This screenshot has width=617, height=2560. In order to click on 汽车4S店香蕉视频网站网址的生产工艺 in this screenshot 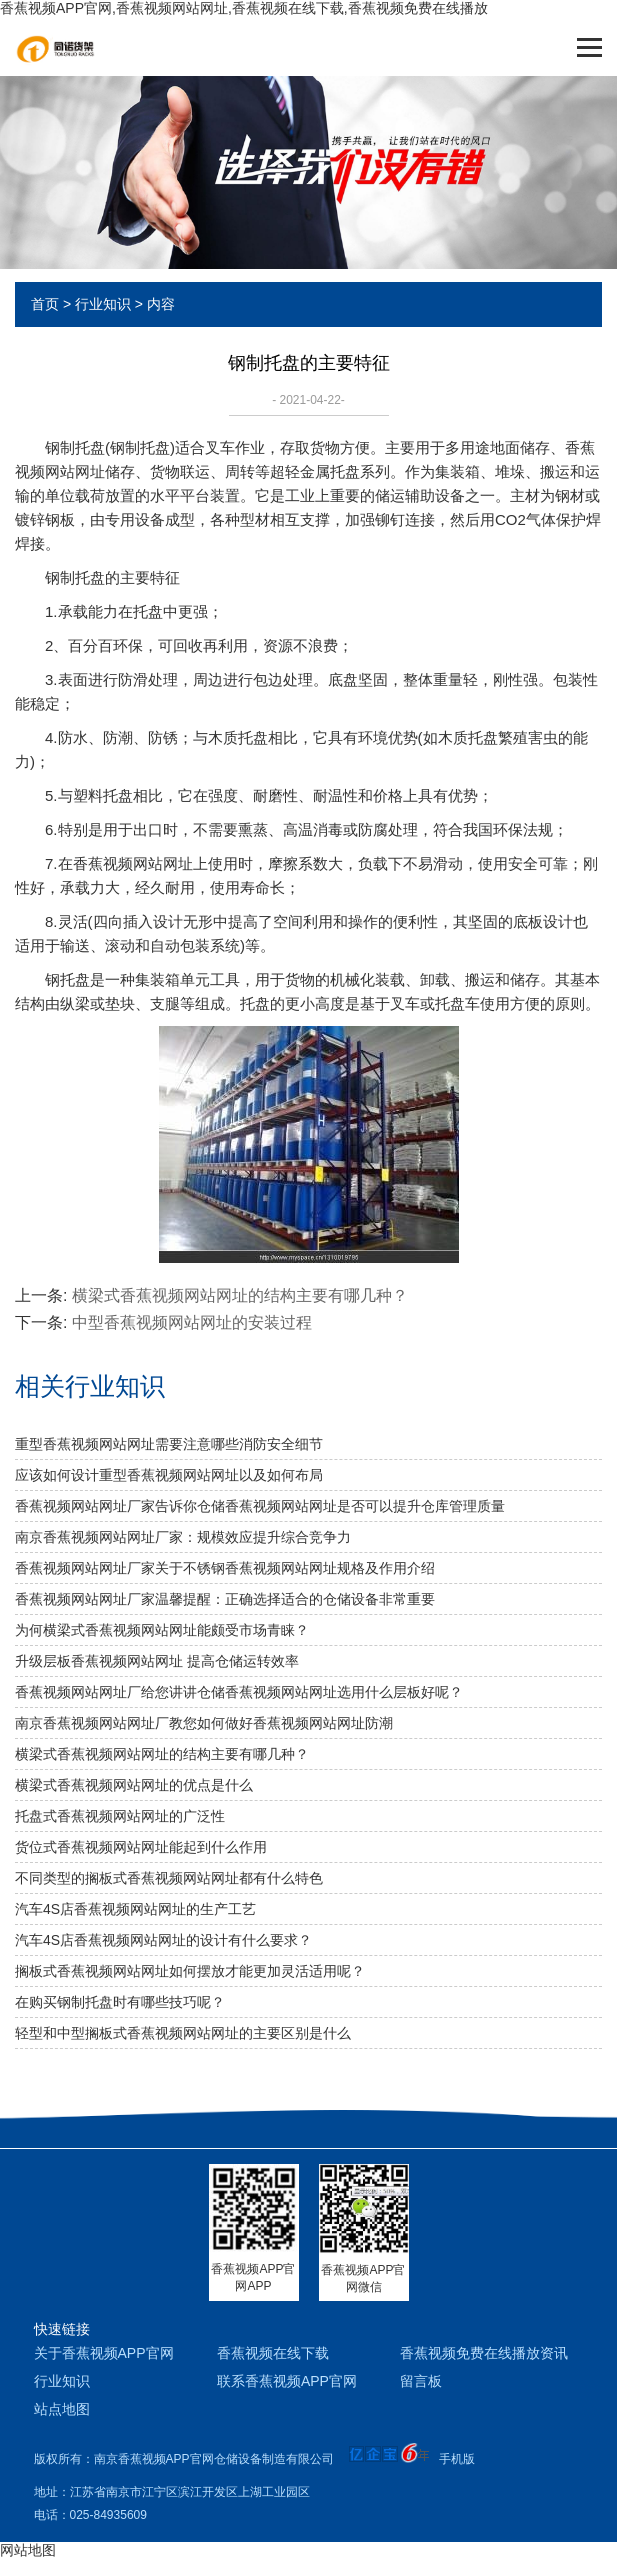, I will do `click(135, 1909)`.